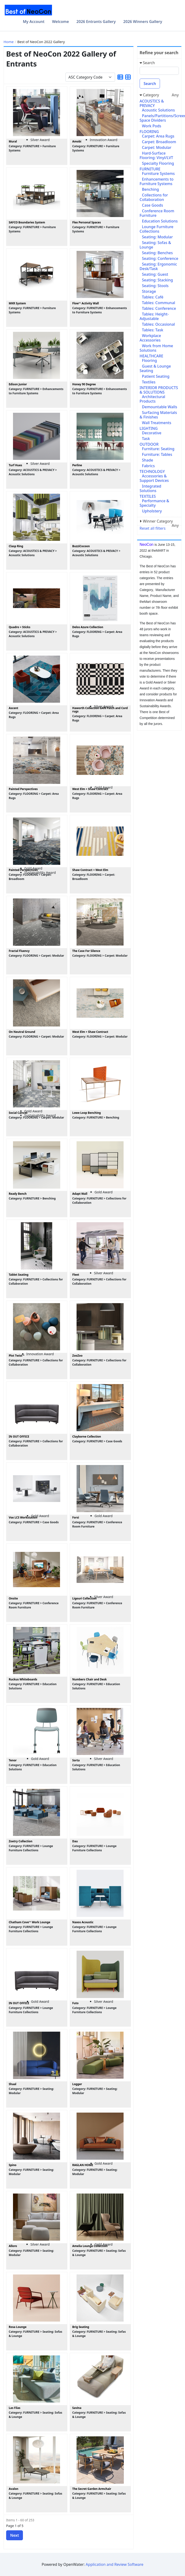 The width and height of the screenshot is (185, 2576). What do you see at coordinates (75, 1517) in the screenshot?
I see `Forsi` at bounding box center [75, 1517].